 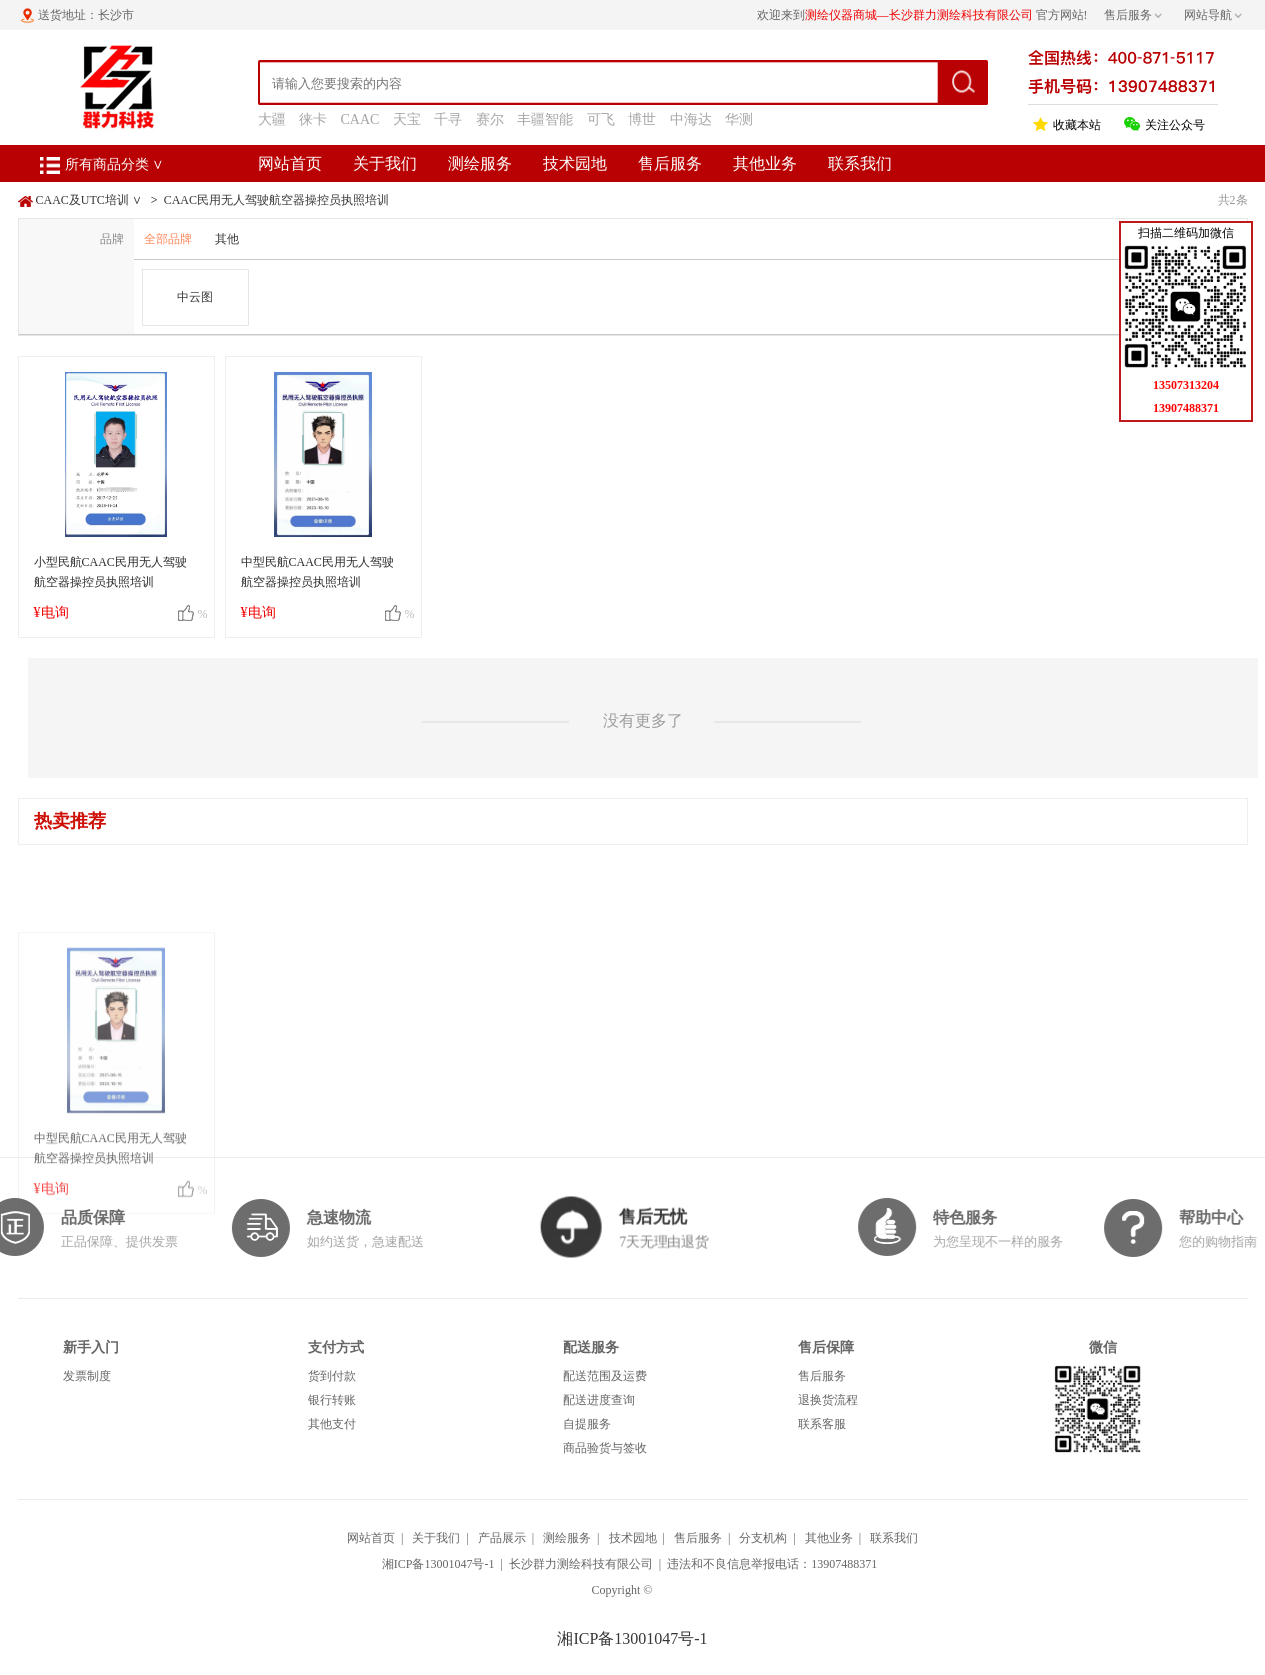 I want to click on 博世, so click(x=642, y=119).